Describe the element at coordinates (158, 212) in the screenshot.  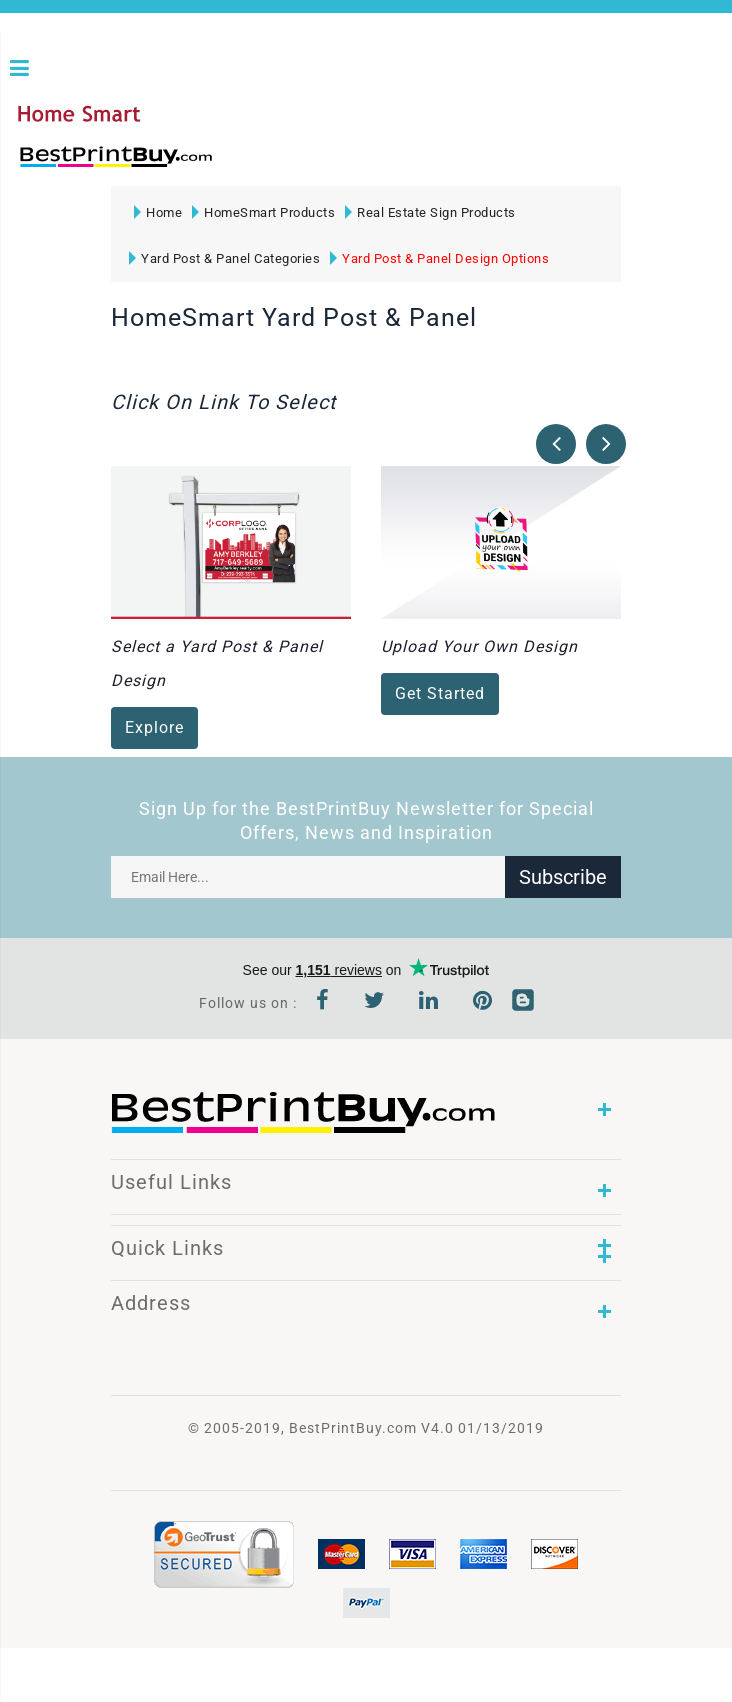
I see `Home` at that location.